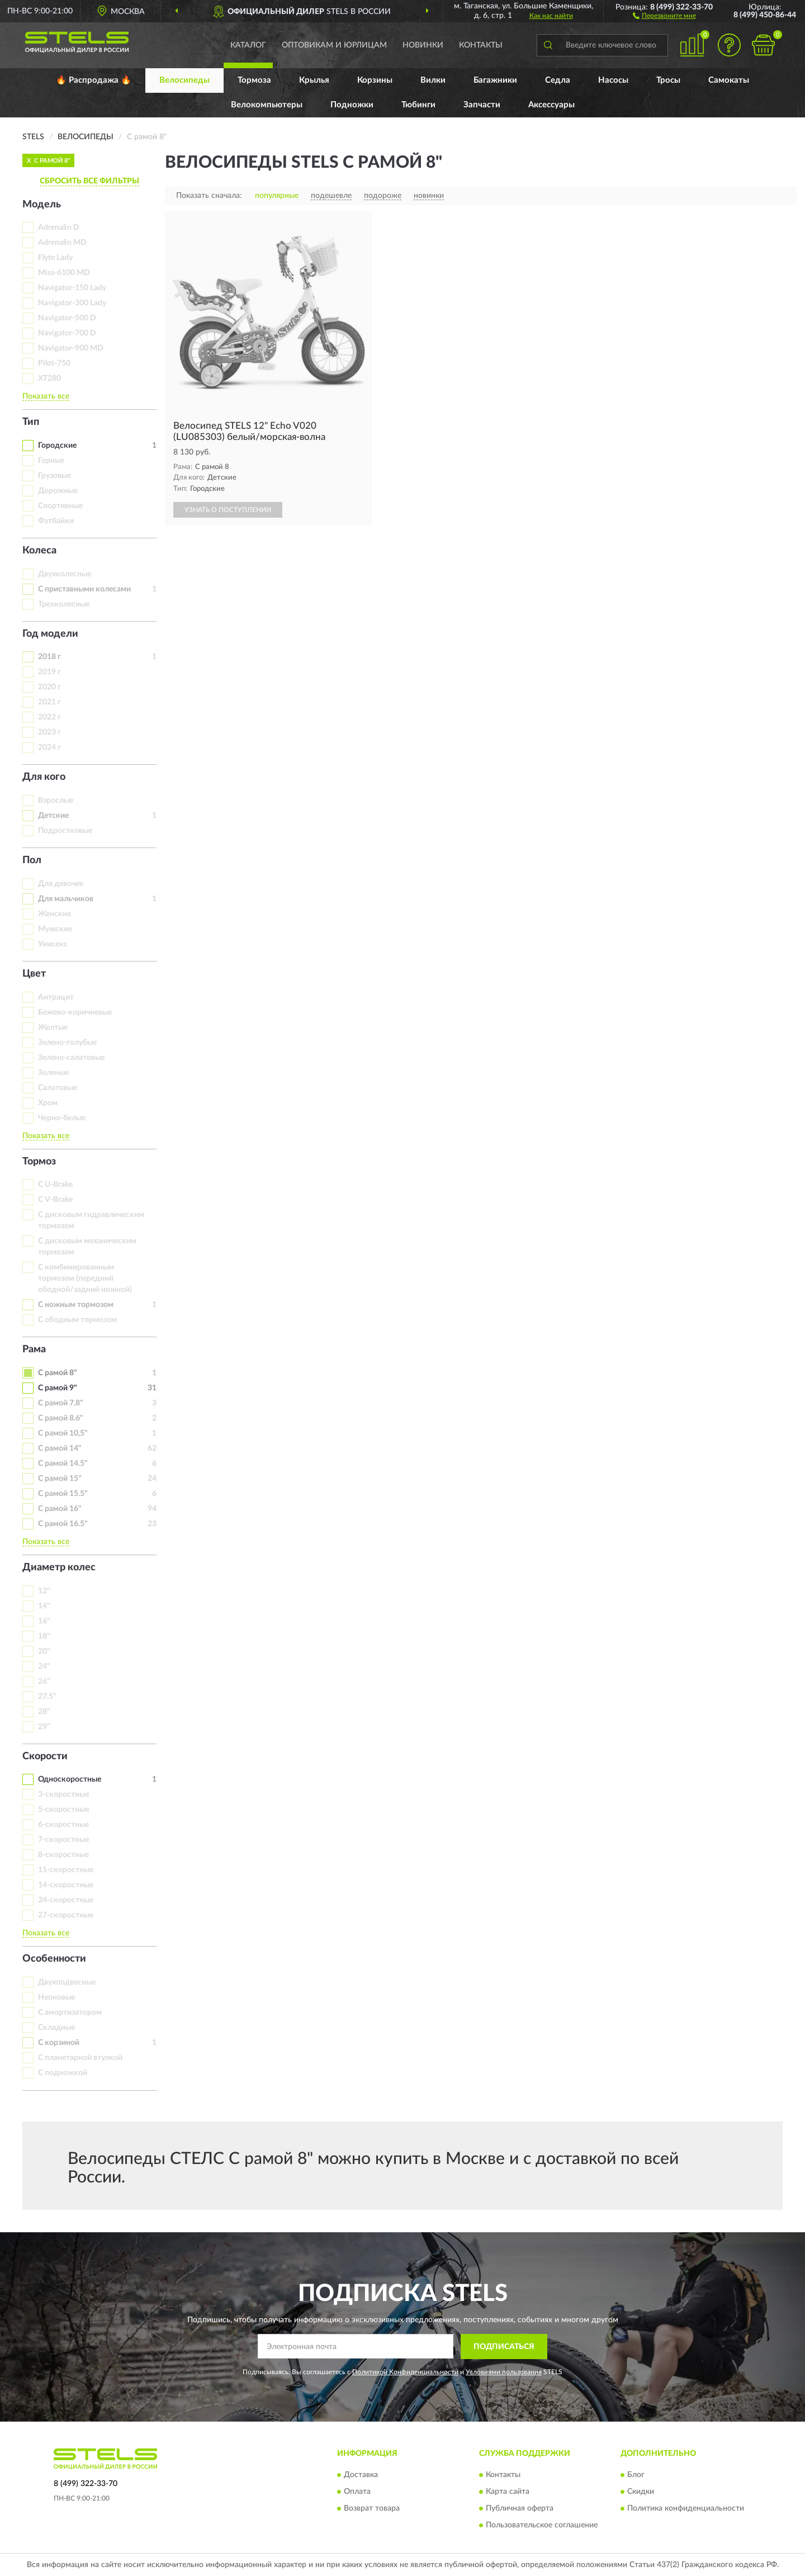 The image size is (805, 2576). What do you see at coordinates (49, 687) in the screenshot?
I see `2020 г` at bounding box center [49, 687].